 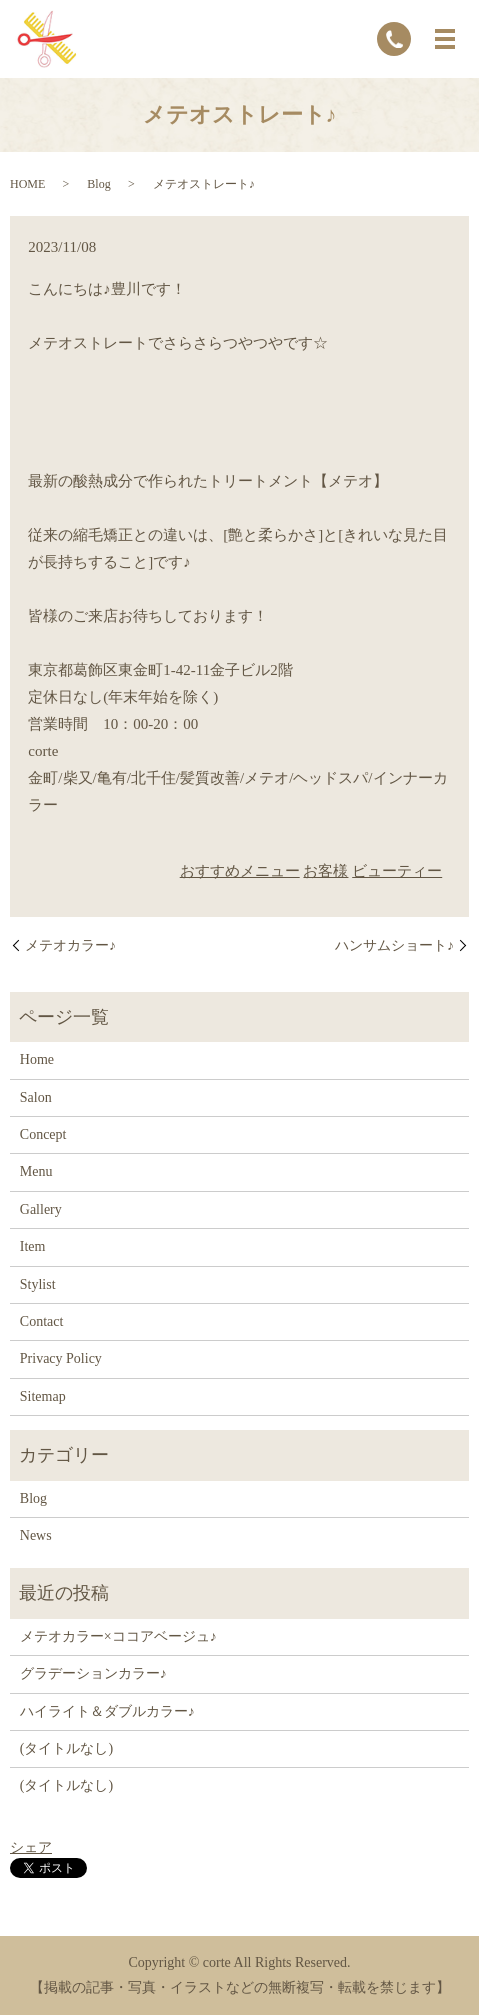 What do you see at coordinates (43, 1134) in the screenshot?
I see `Concept` at bounding box center [43, 1134].